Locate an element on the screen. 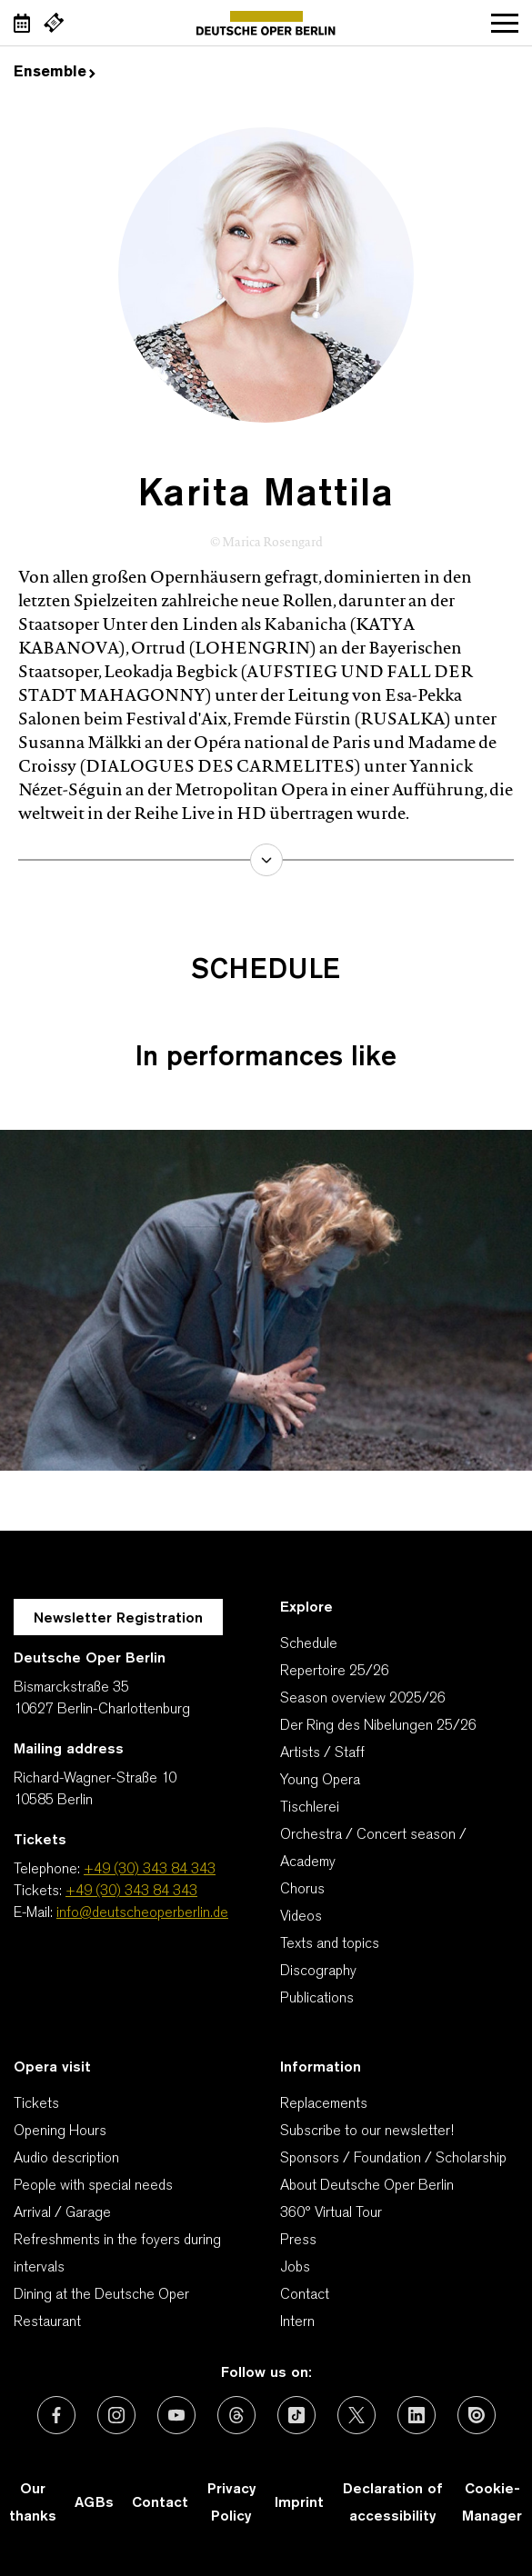 Image resolution: width=532 pixels, height=2576 pixels. [External link: Threads] is located at coordinates (236, 2415).